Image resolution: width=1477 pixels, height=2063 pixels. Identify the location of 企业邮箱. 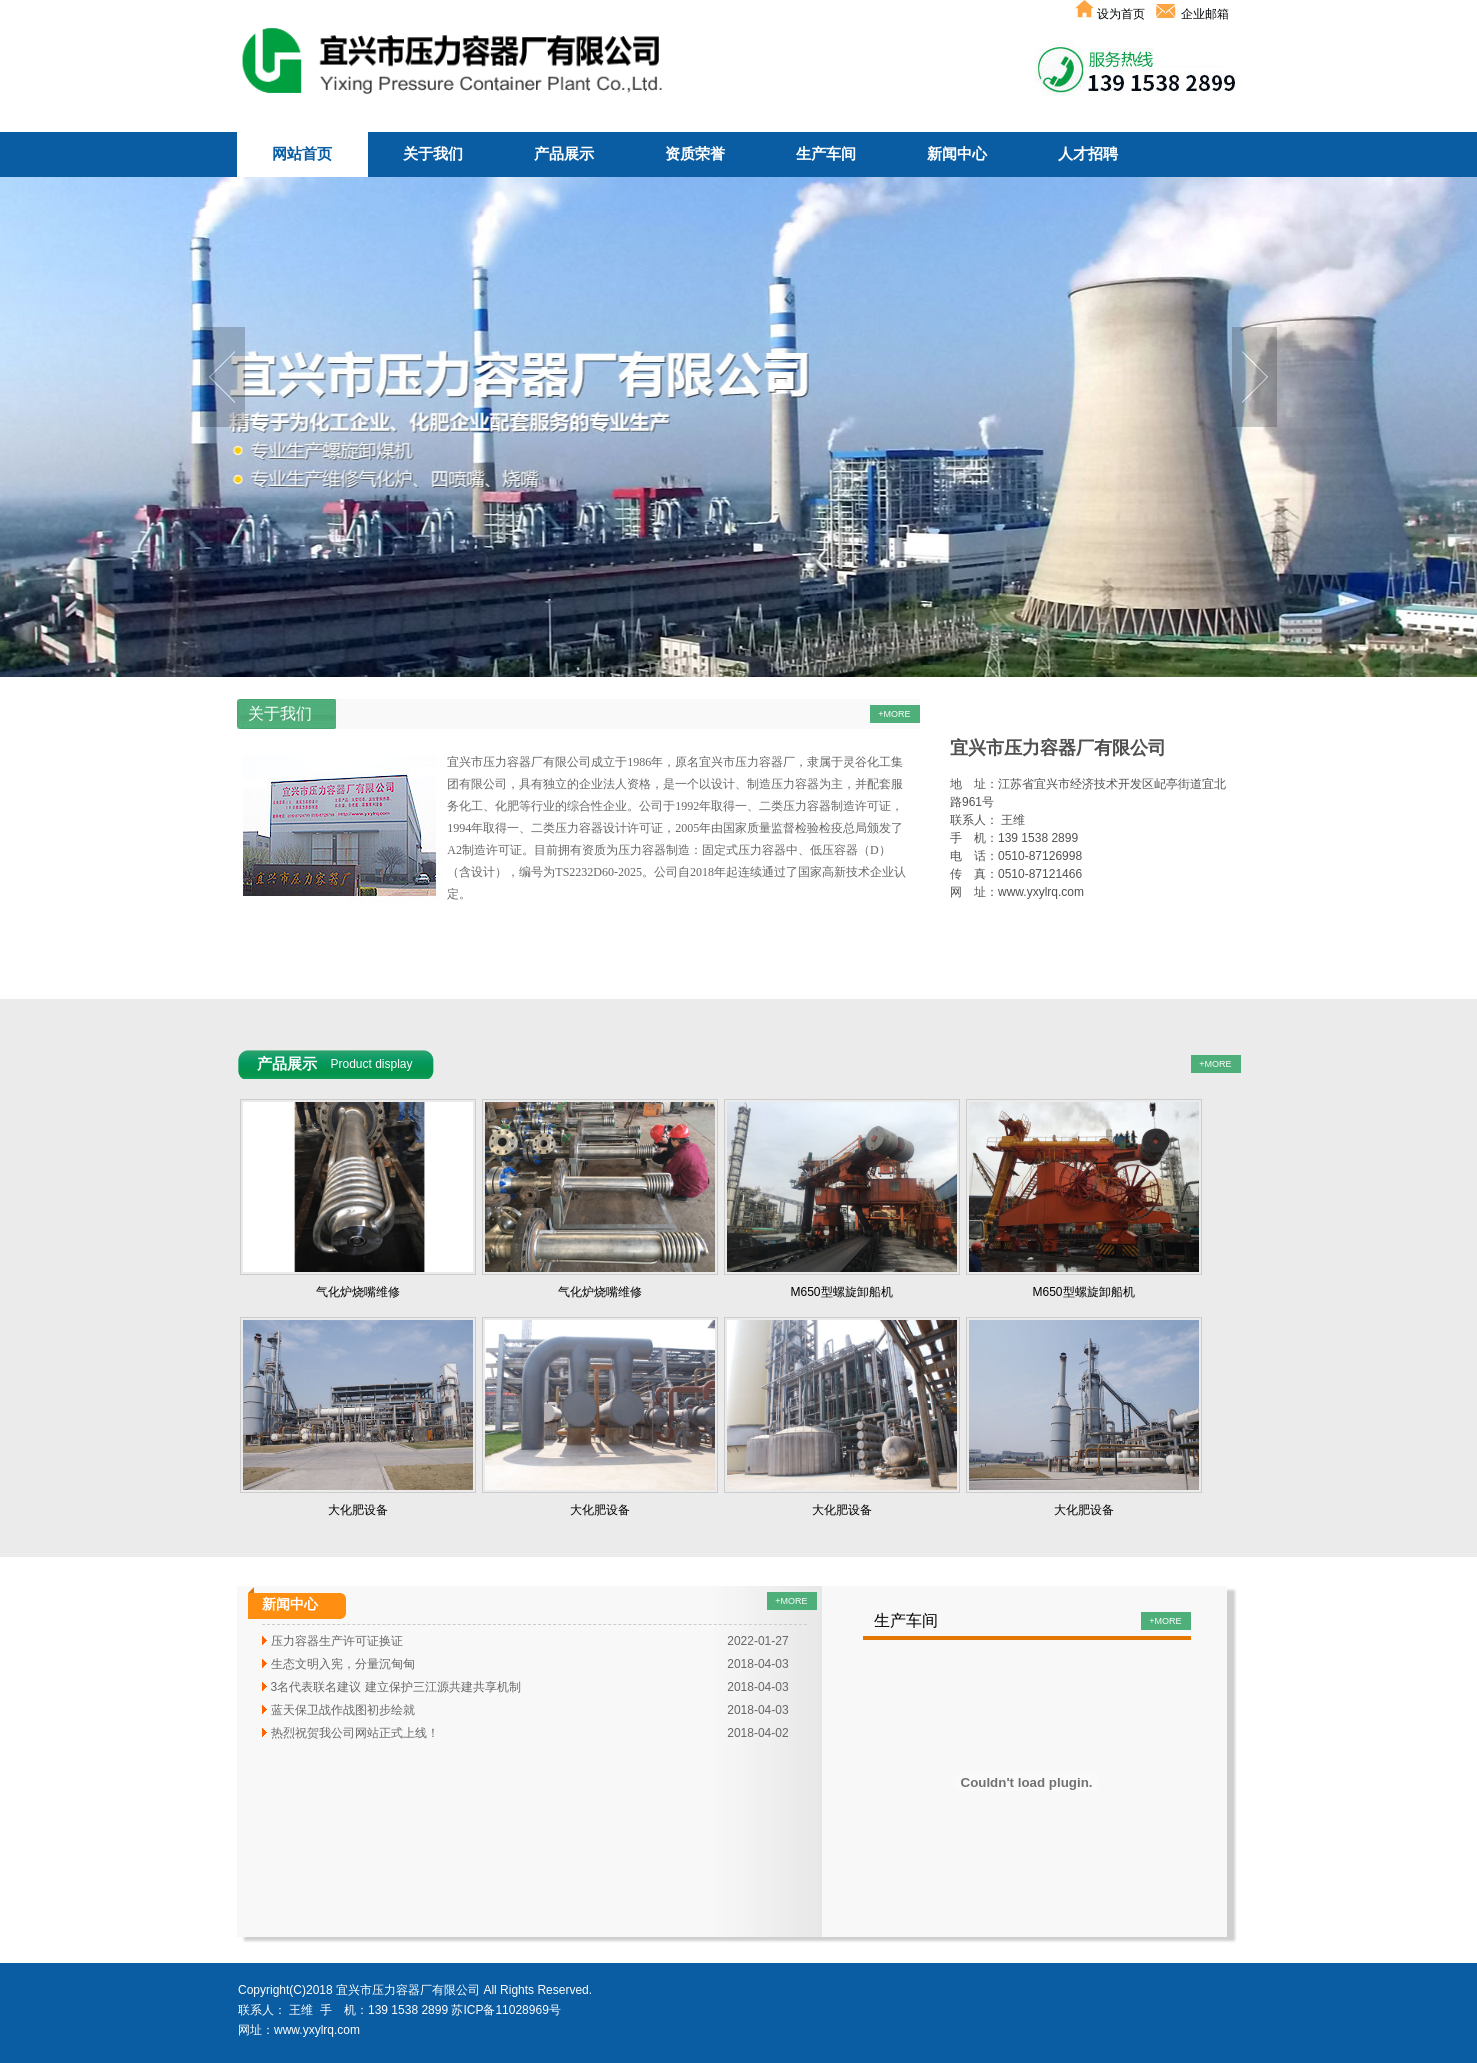
(1203, 14).